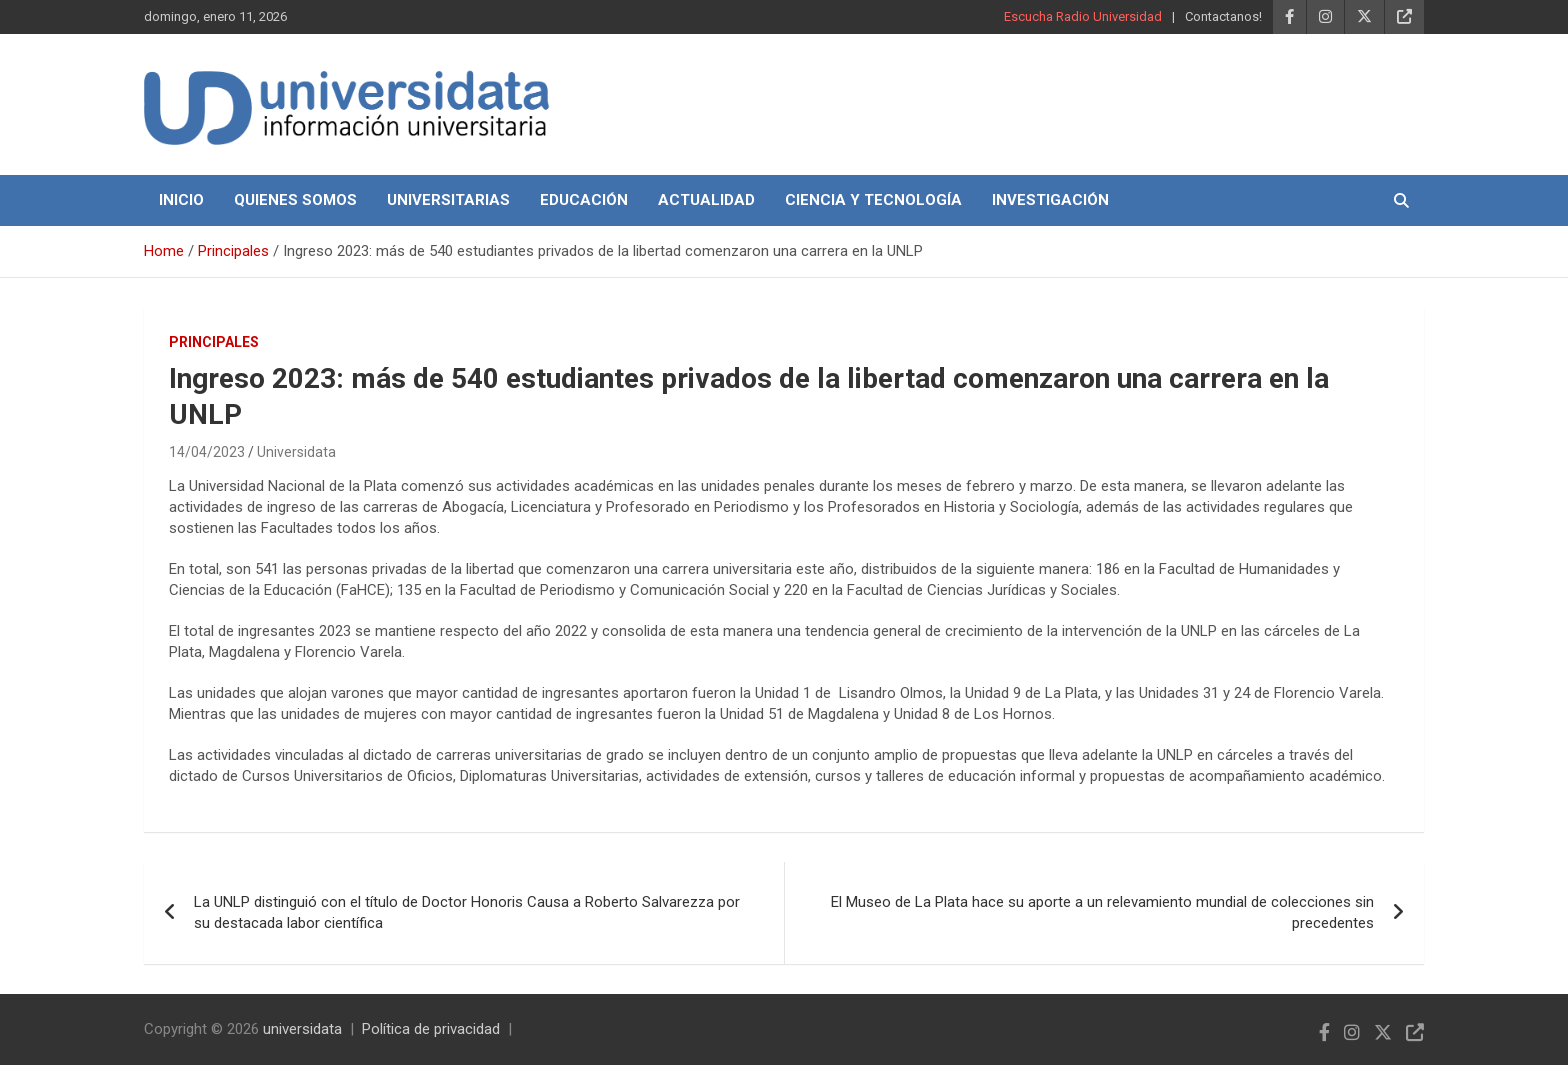 This screenshot has width=1568, height=1065. Describe the element at coordinates (214, 342) in the screenshot. I see `Principales` at that location.